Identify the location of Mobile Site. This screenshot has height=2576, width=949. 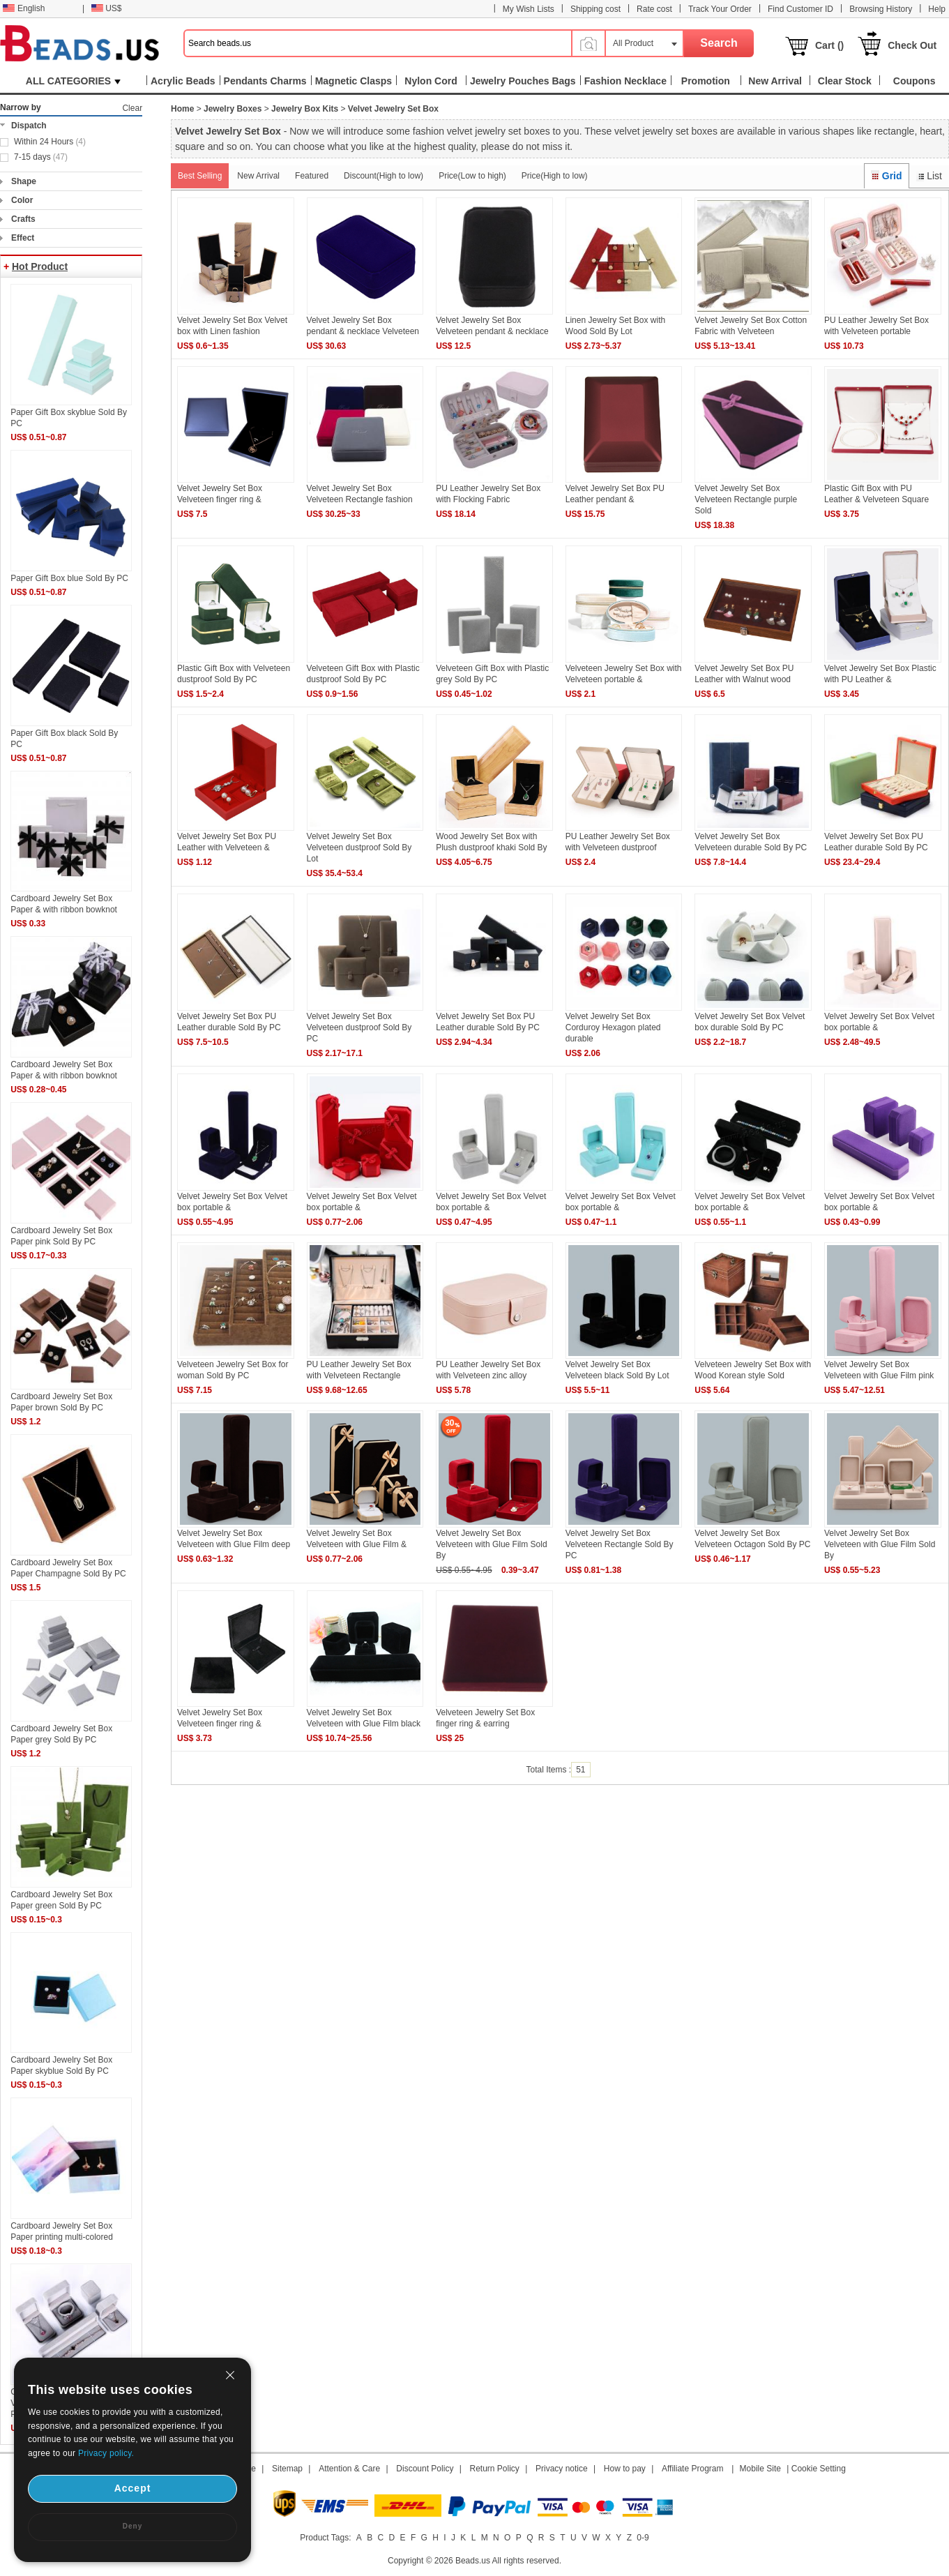
(760, 2468).